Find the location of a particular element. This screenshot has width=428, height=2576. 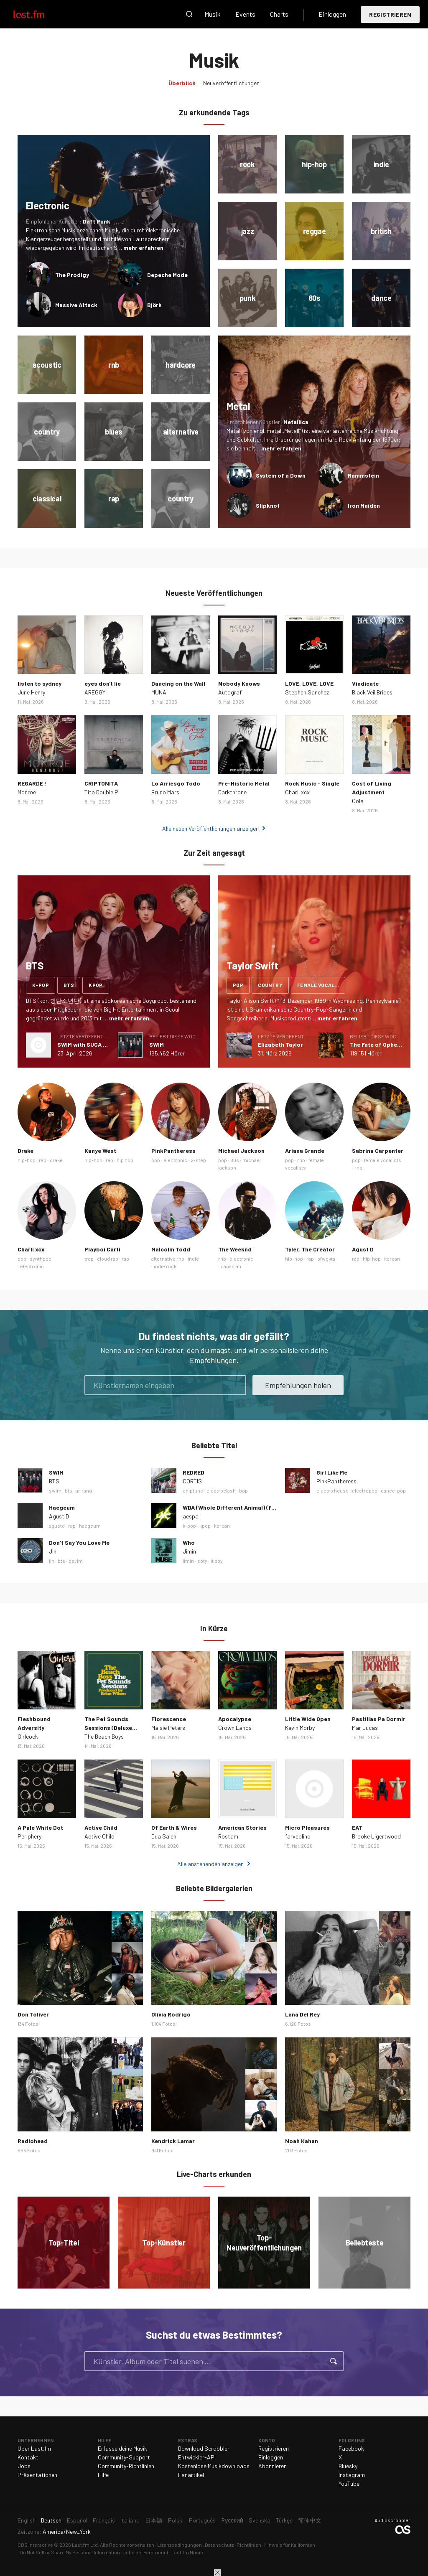

Crown Lands is located at coordinates (235, 1727).